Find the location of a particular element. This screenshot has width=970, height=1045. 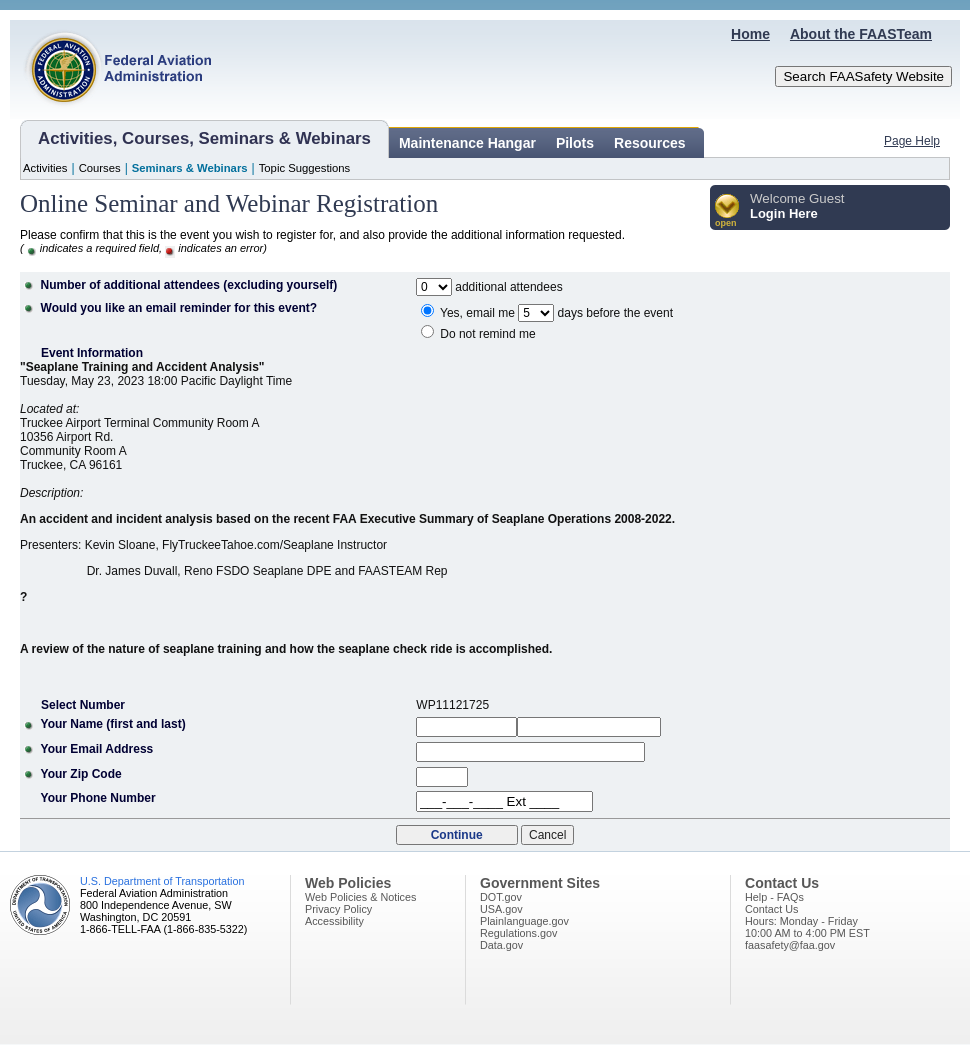

Activities, Courses, Seminars & Webinars is located at coordinates (204, 138).